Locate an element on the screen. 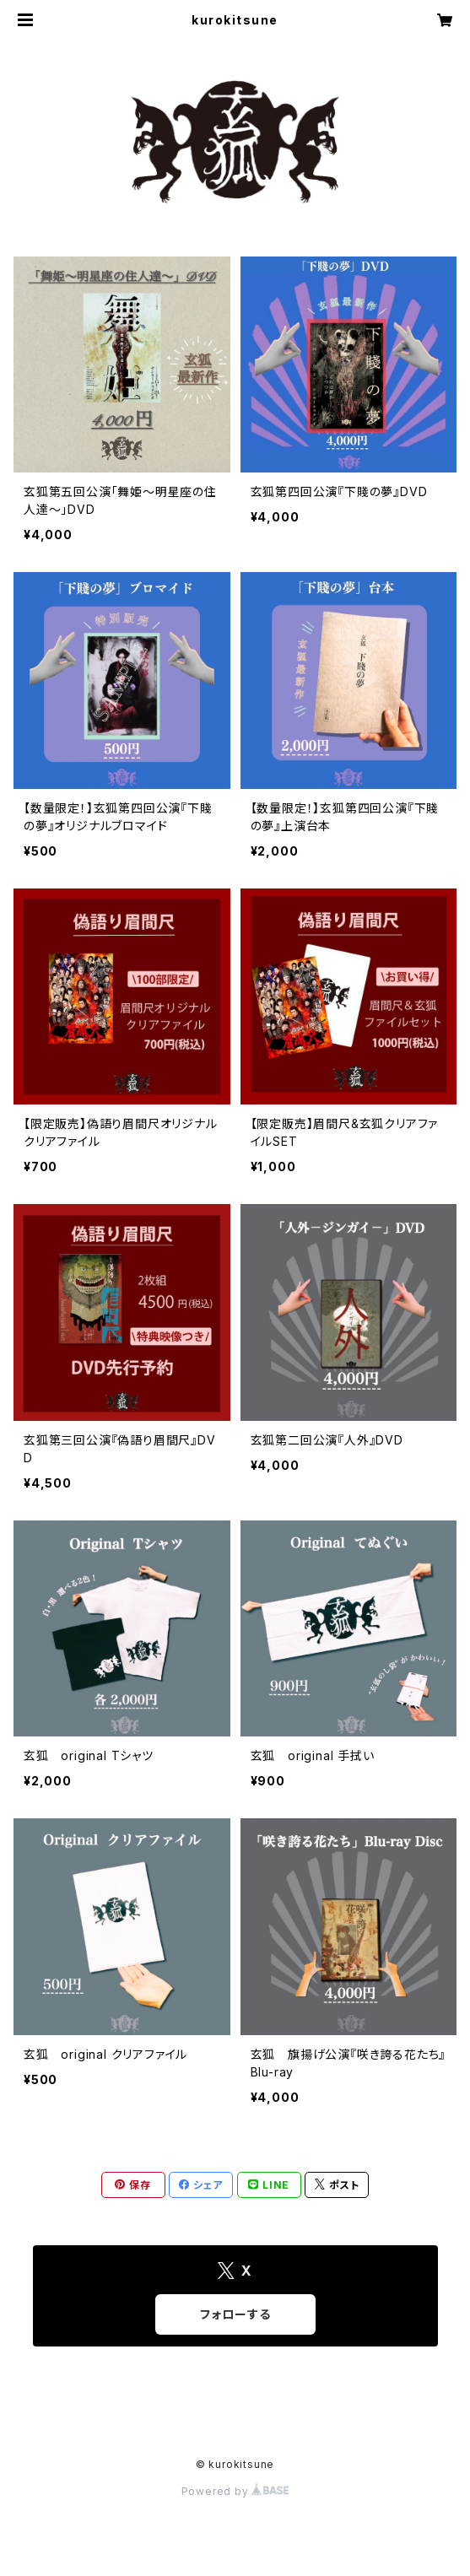 The height and width of the screenshot is (2576, 470). Powered by is located at coordinates (235, 2491).